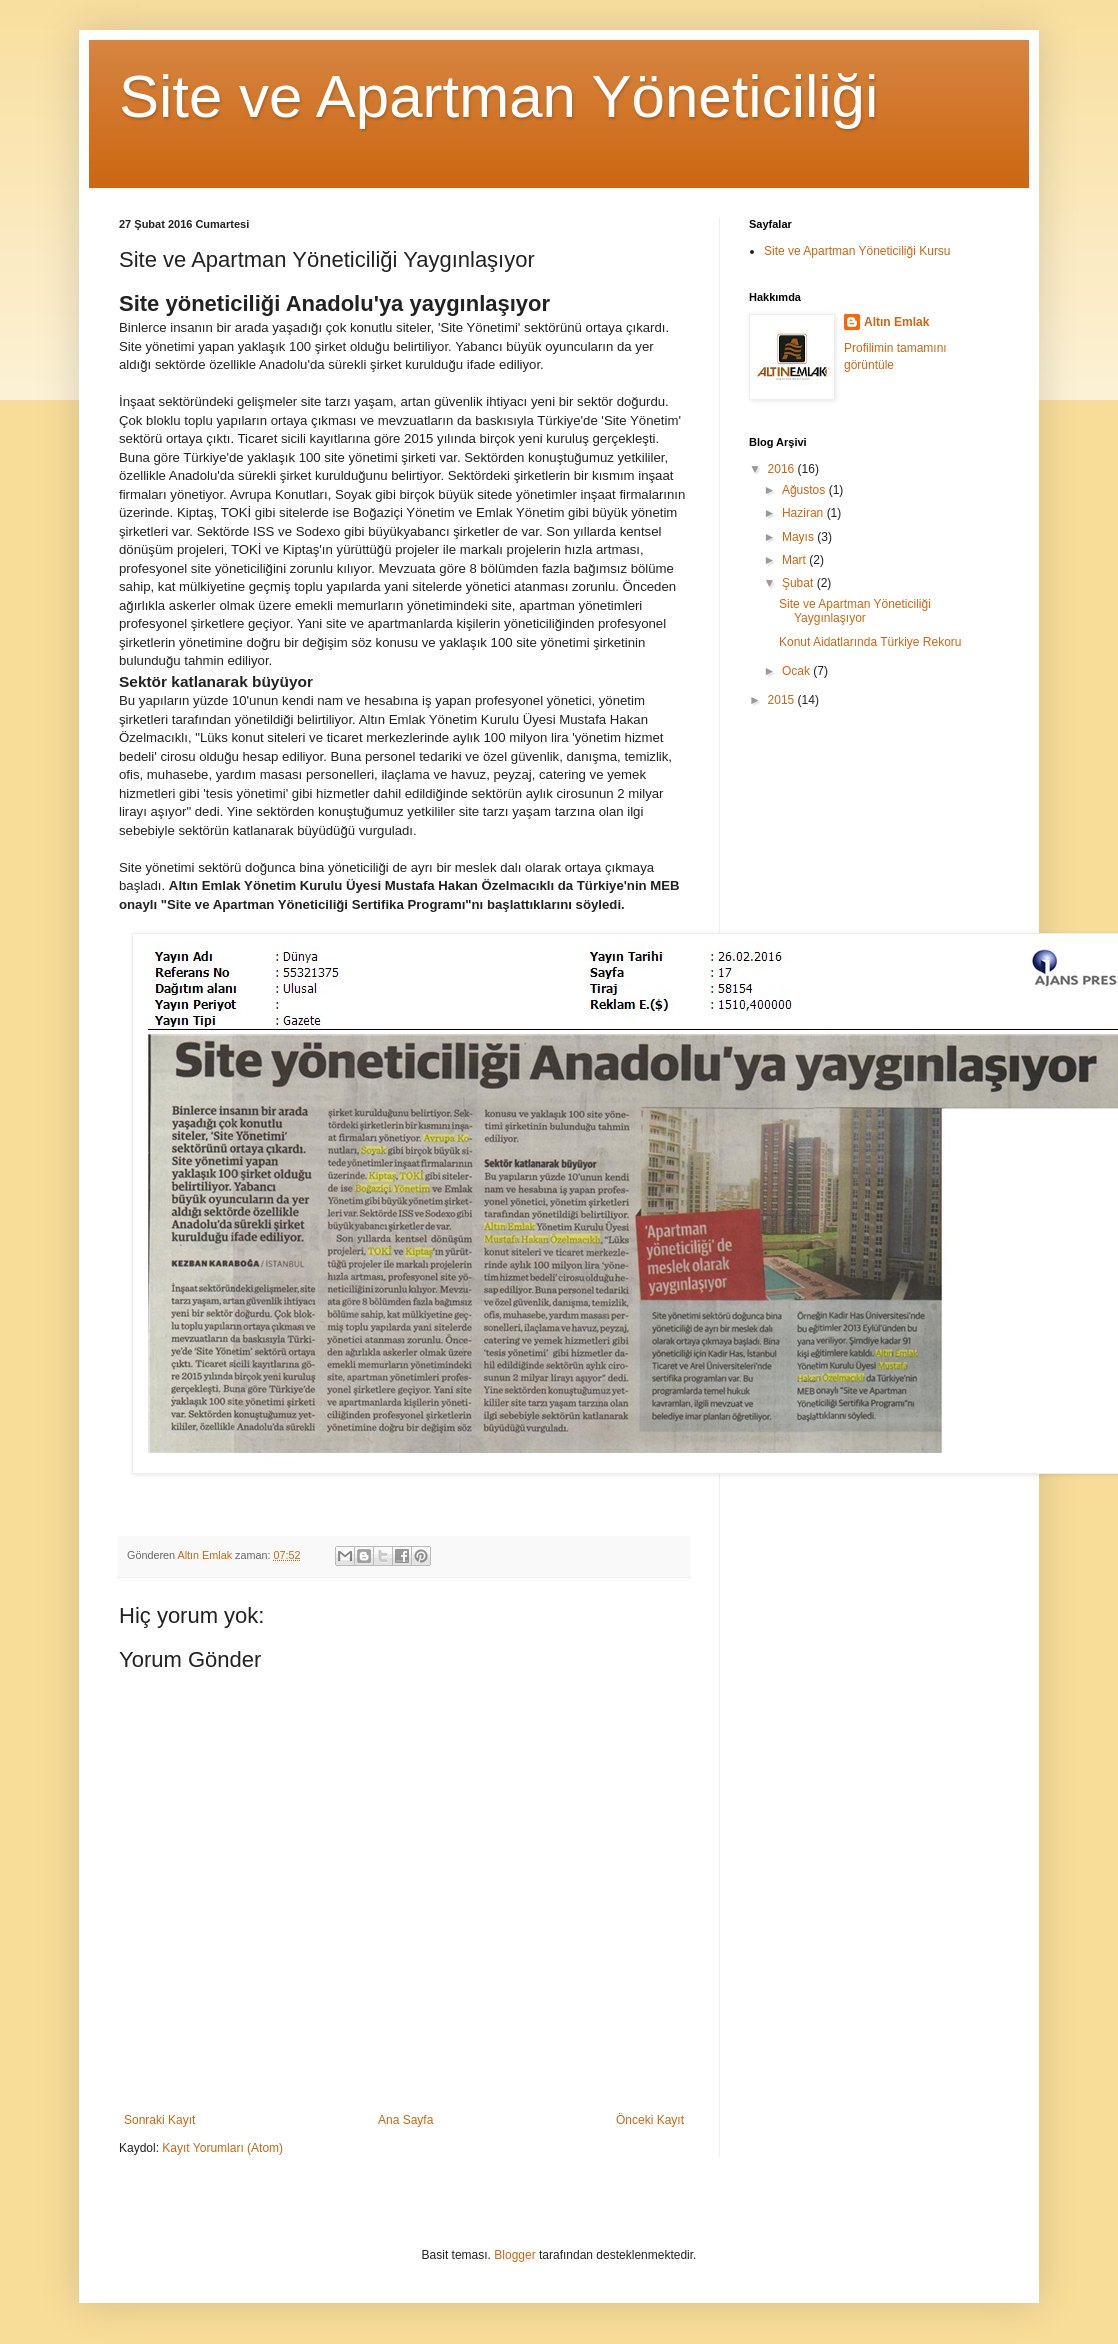  What do you see at coordinates (855, 611) in the screenshot?
I see `Site ve Apartman Yöneticiliği Yaygınlaşıyor` at bounding box center [855, 611].